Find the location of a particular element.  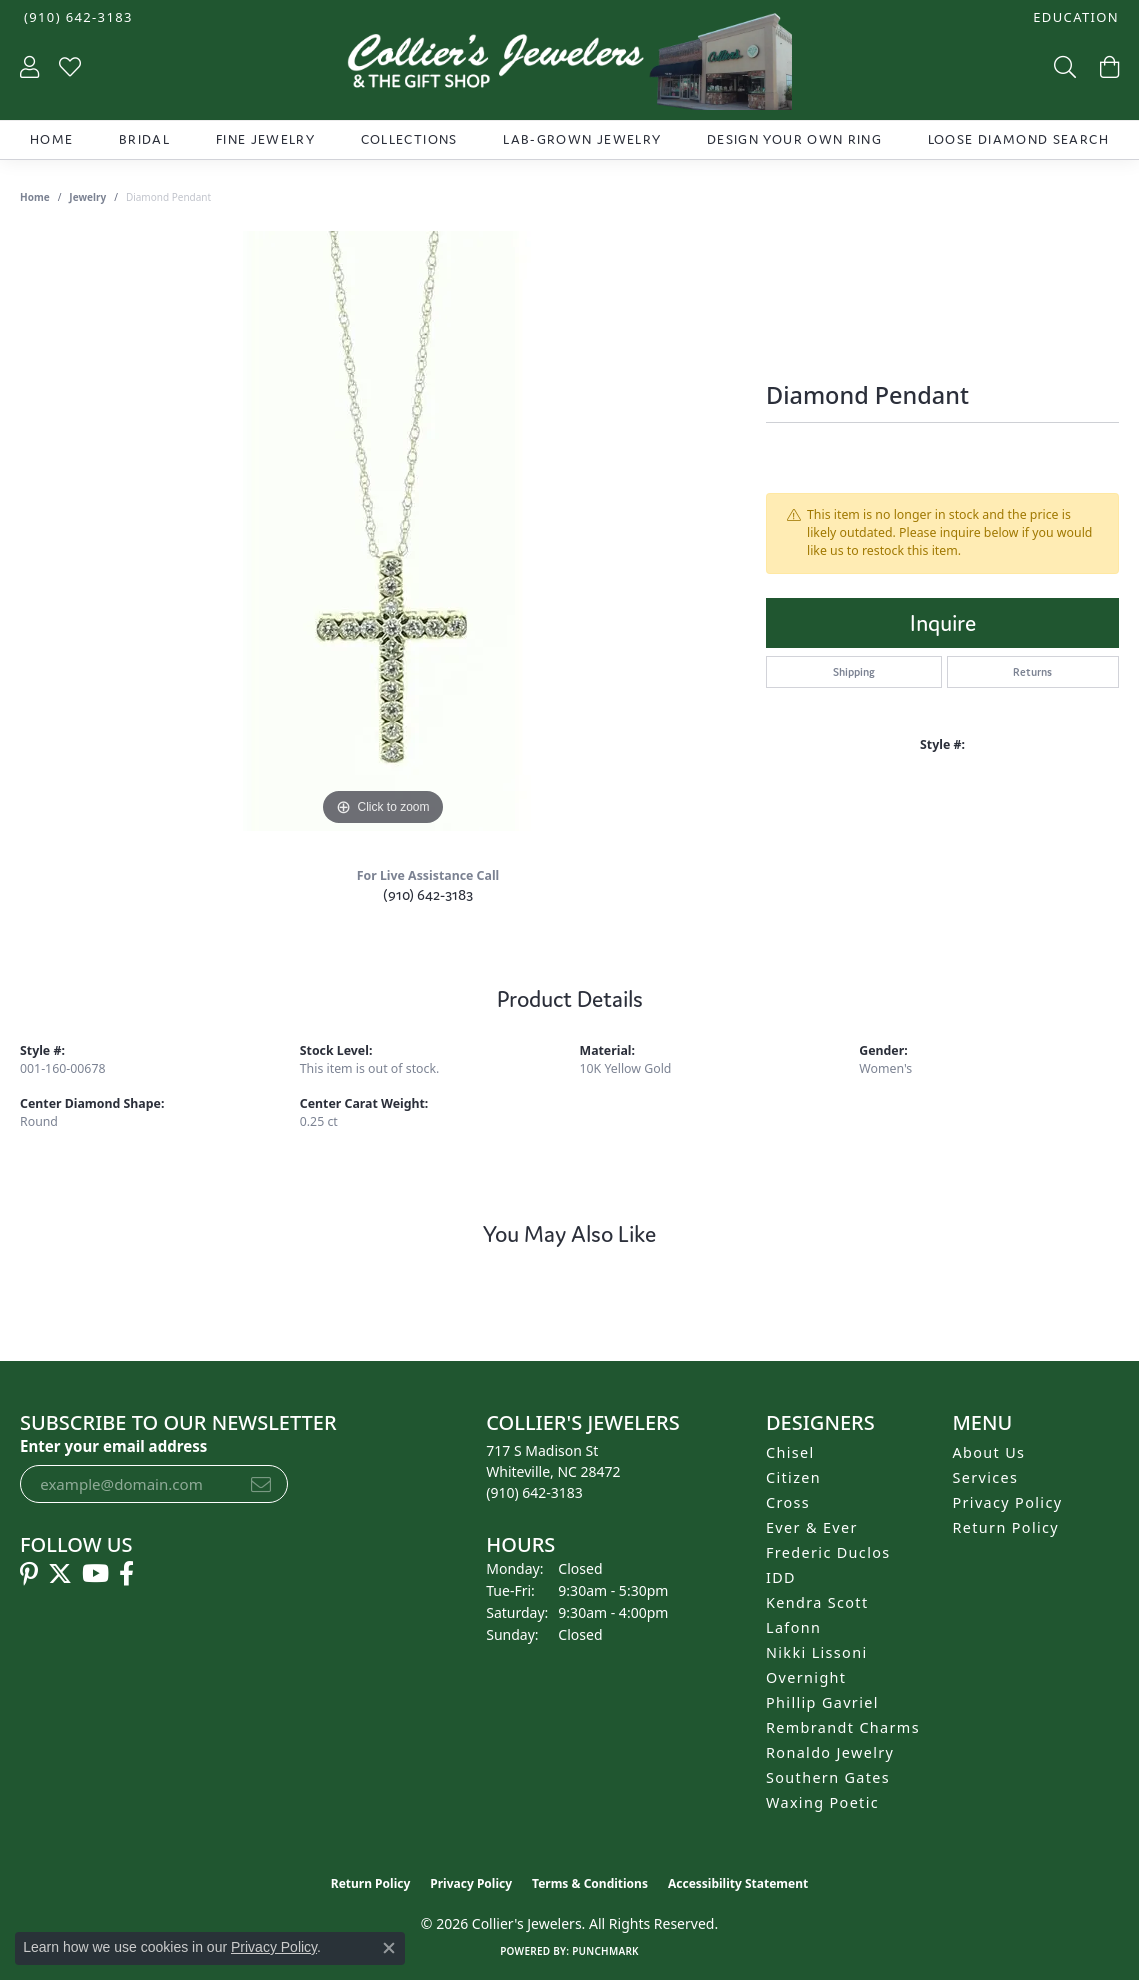

[Collier's Jewelers logo - Go to homepage] is located at coordinates (570, 66).